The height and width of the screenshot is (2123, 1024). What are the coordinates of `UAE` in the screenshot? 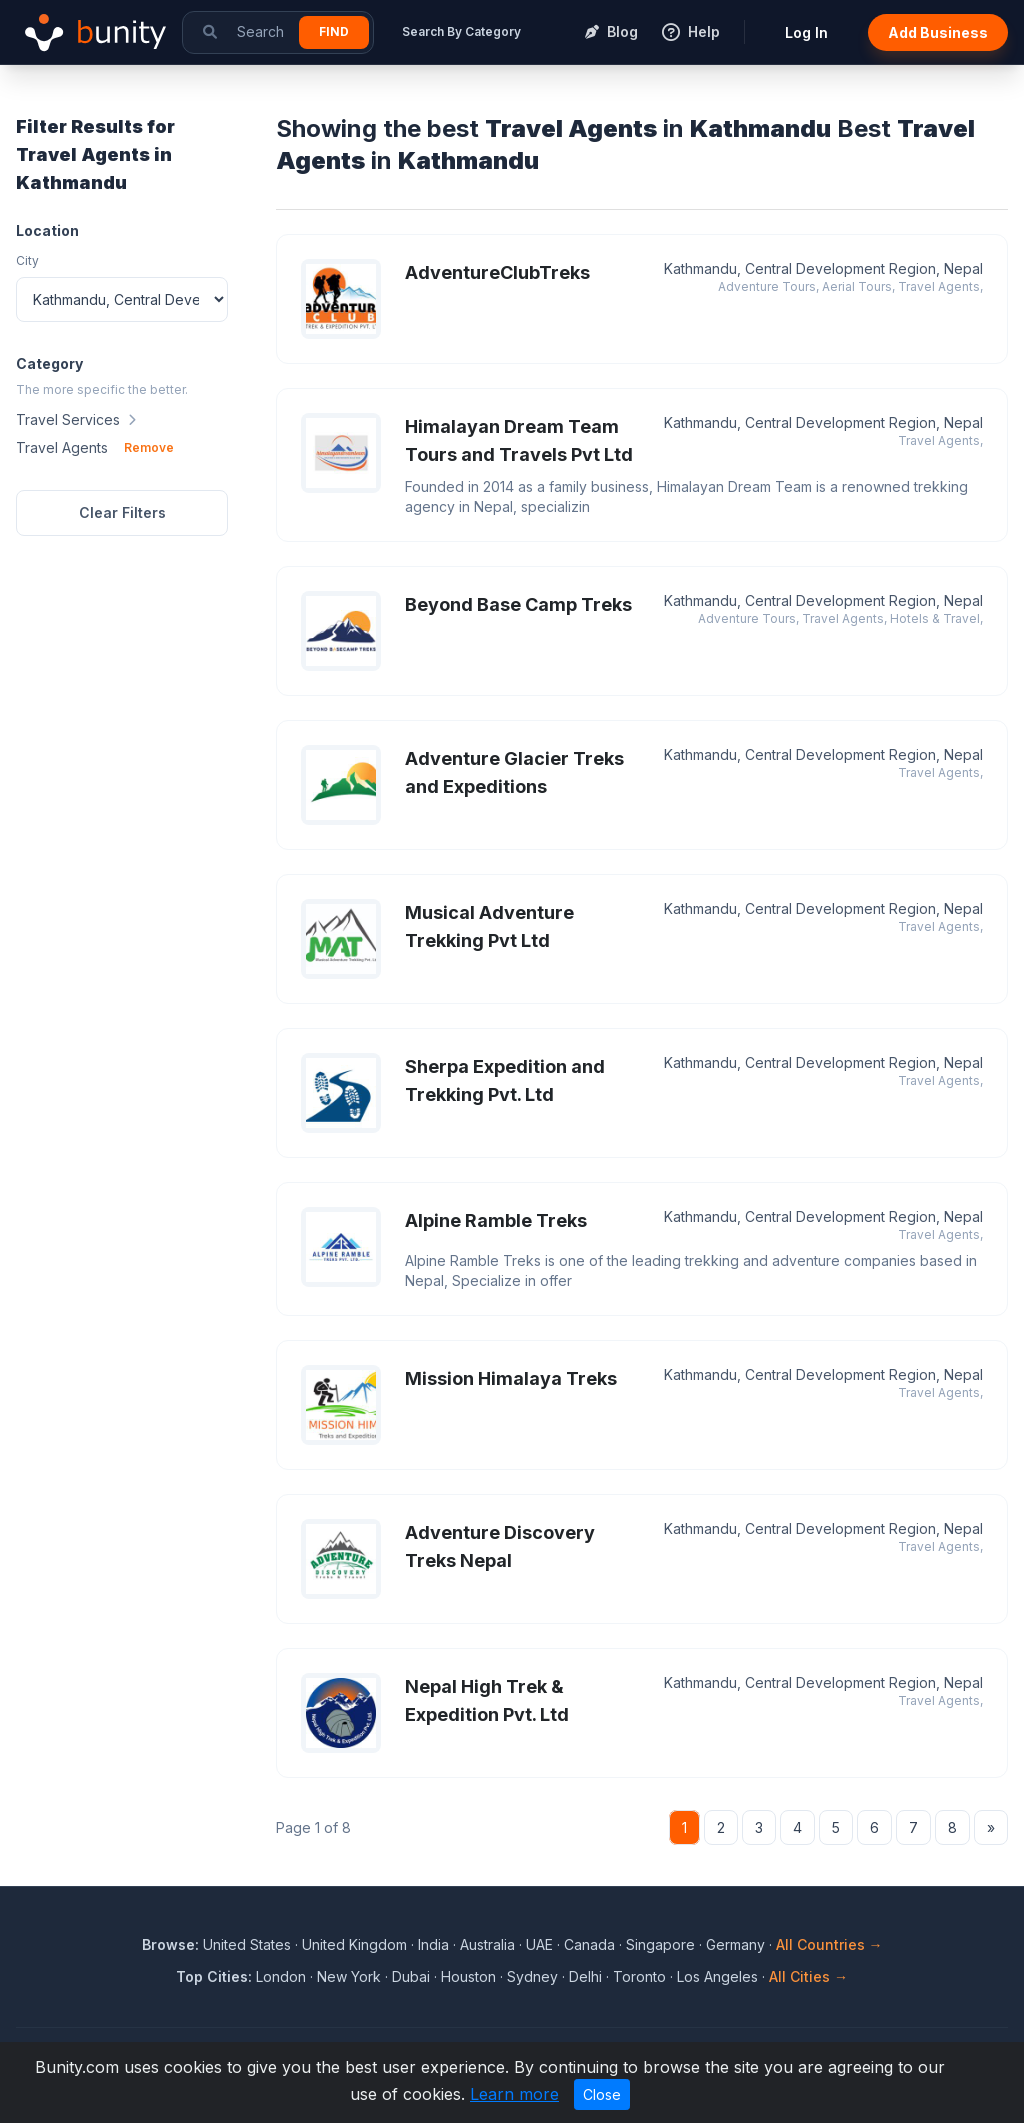 It's located at (539, 1944).